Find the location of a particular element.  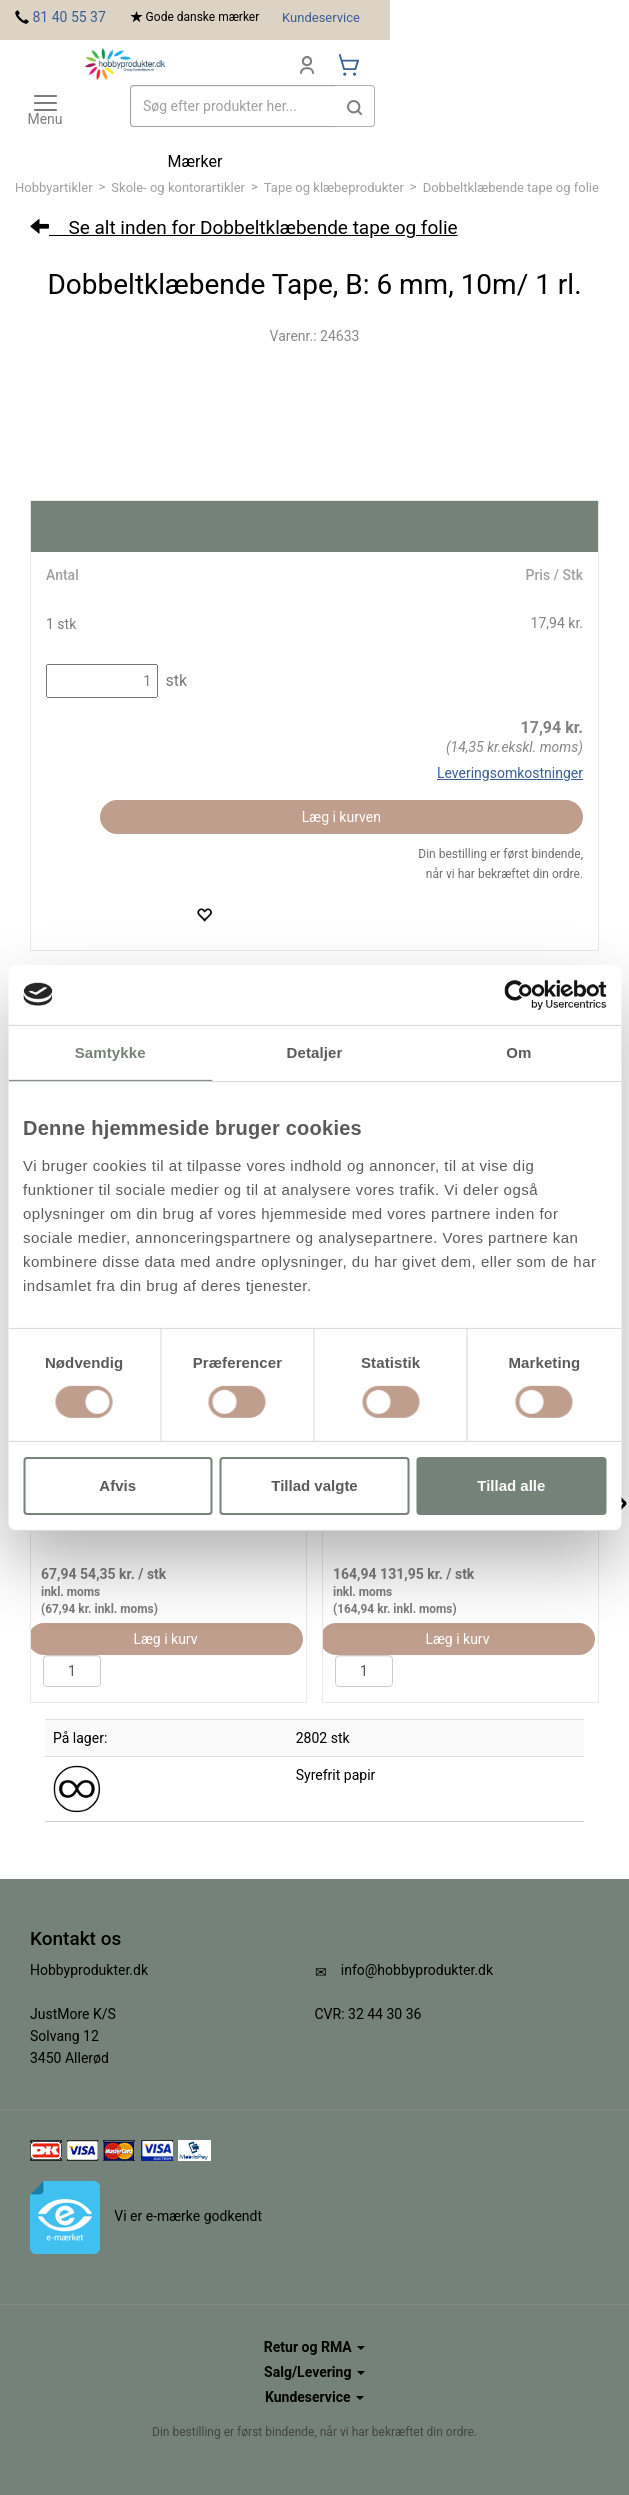

Læg i kurv is located at coordinates (165, 1639).